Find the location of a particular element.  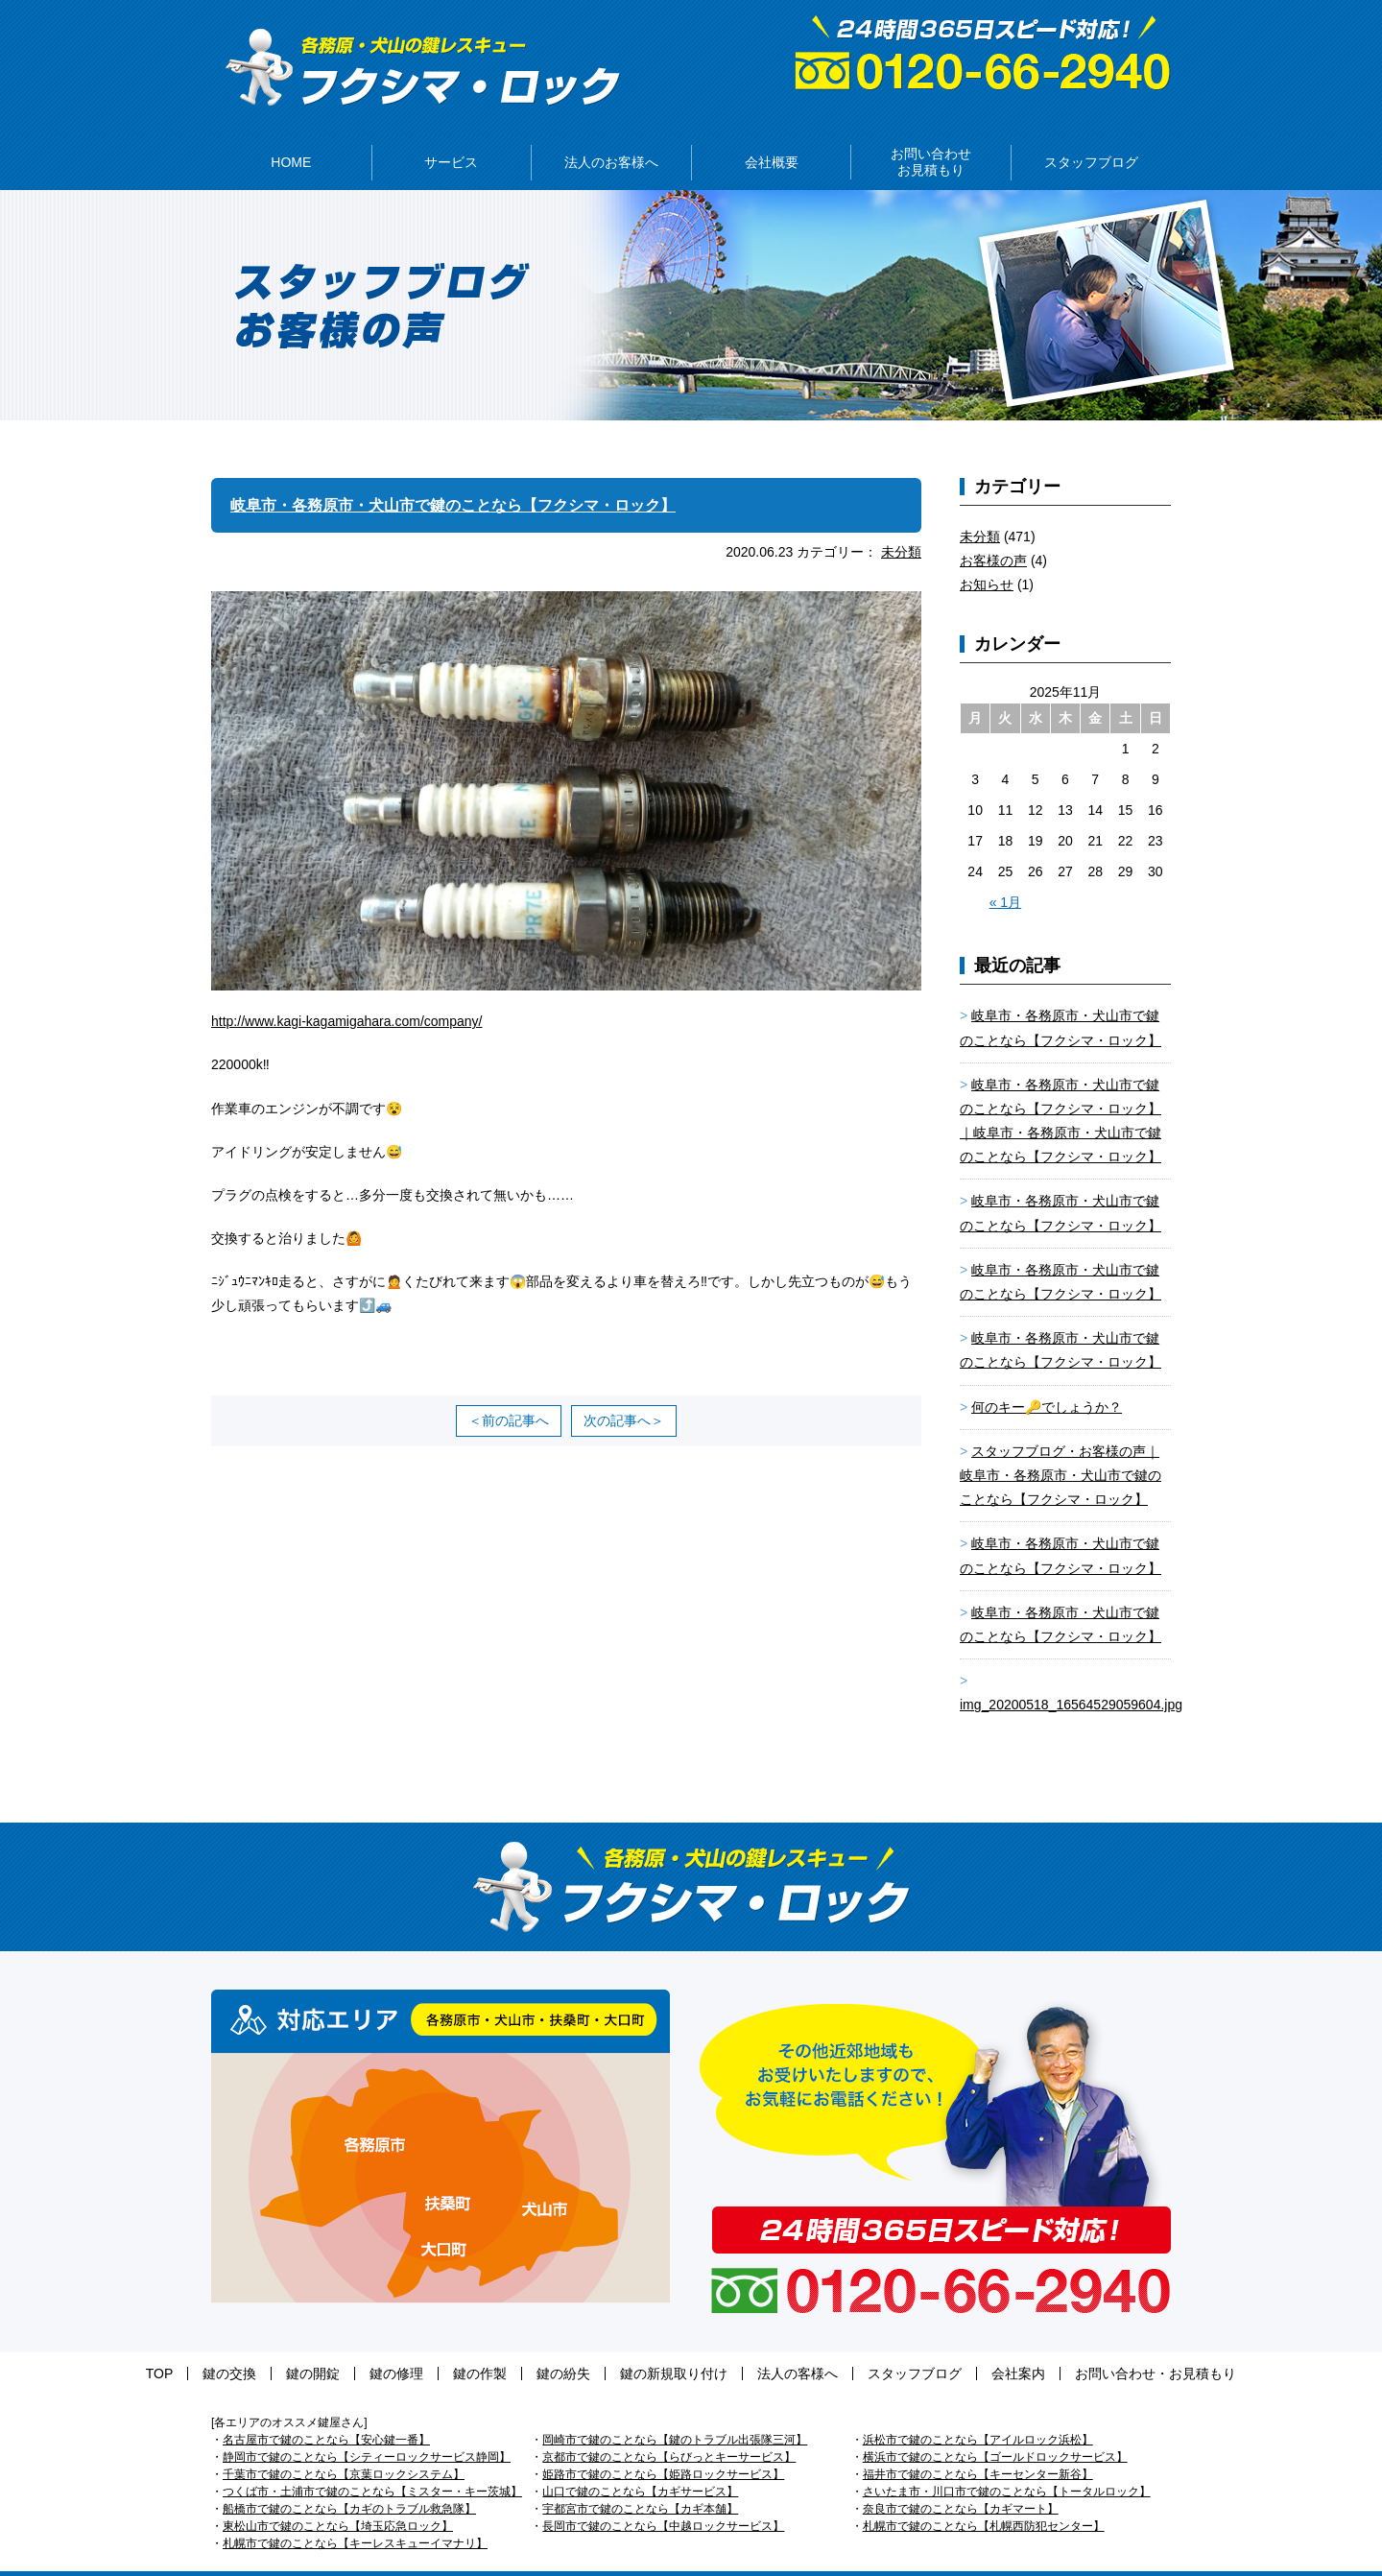

名古屋市で鍵のことなら【安心鍵一番】 is located at coordinates (326, 2411).